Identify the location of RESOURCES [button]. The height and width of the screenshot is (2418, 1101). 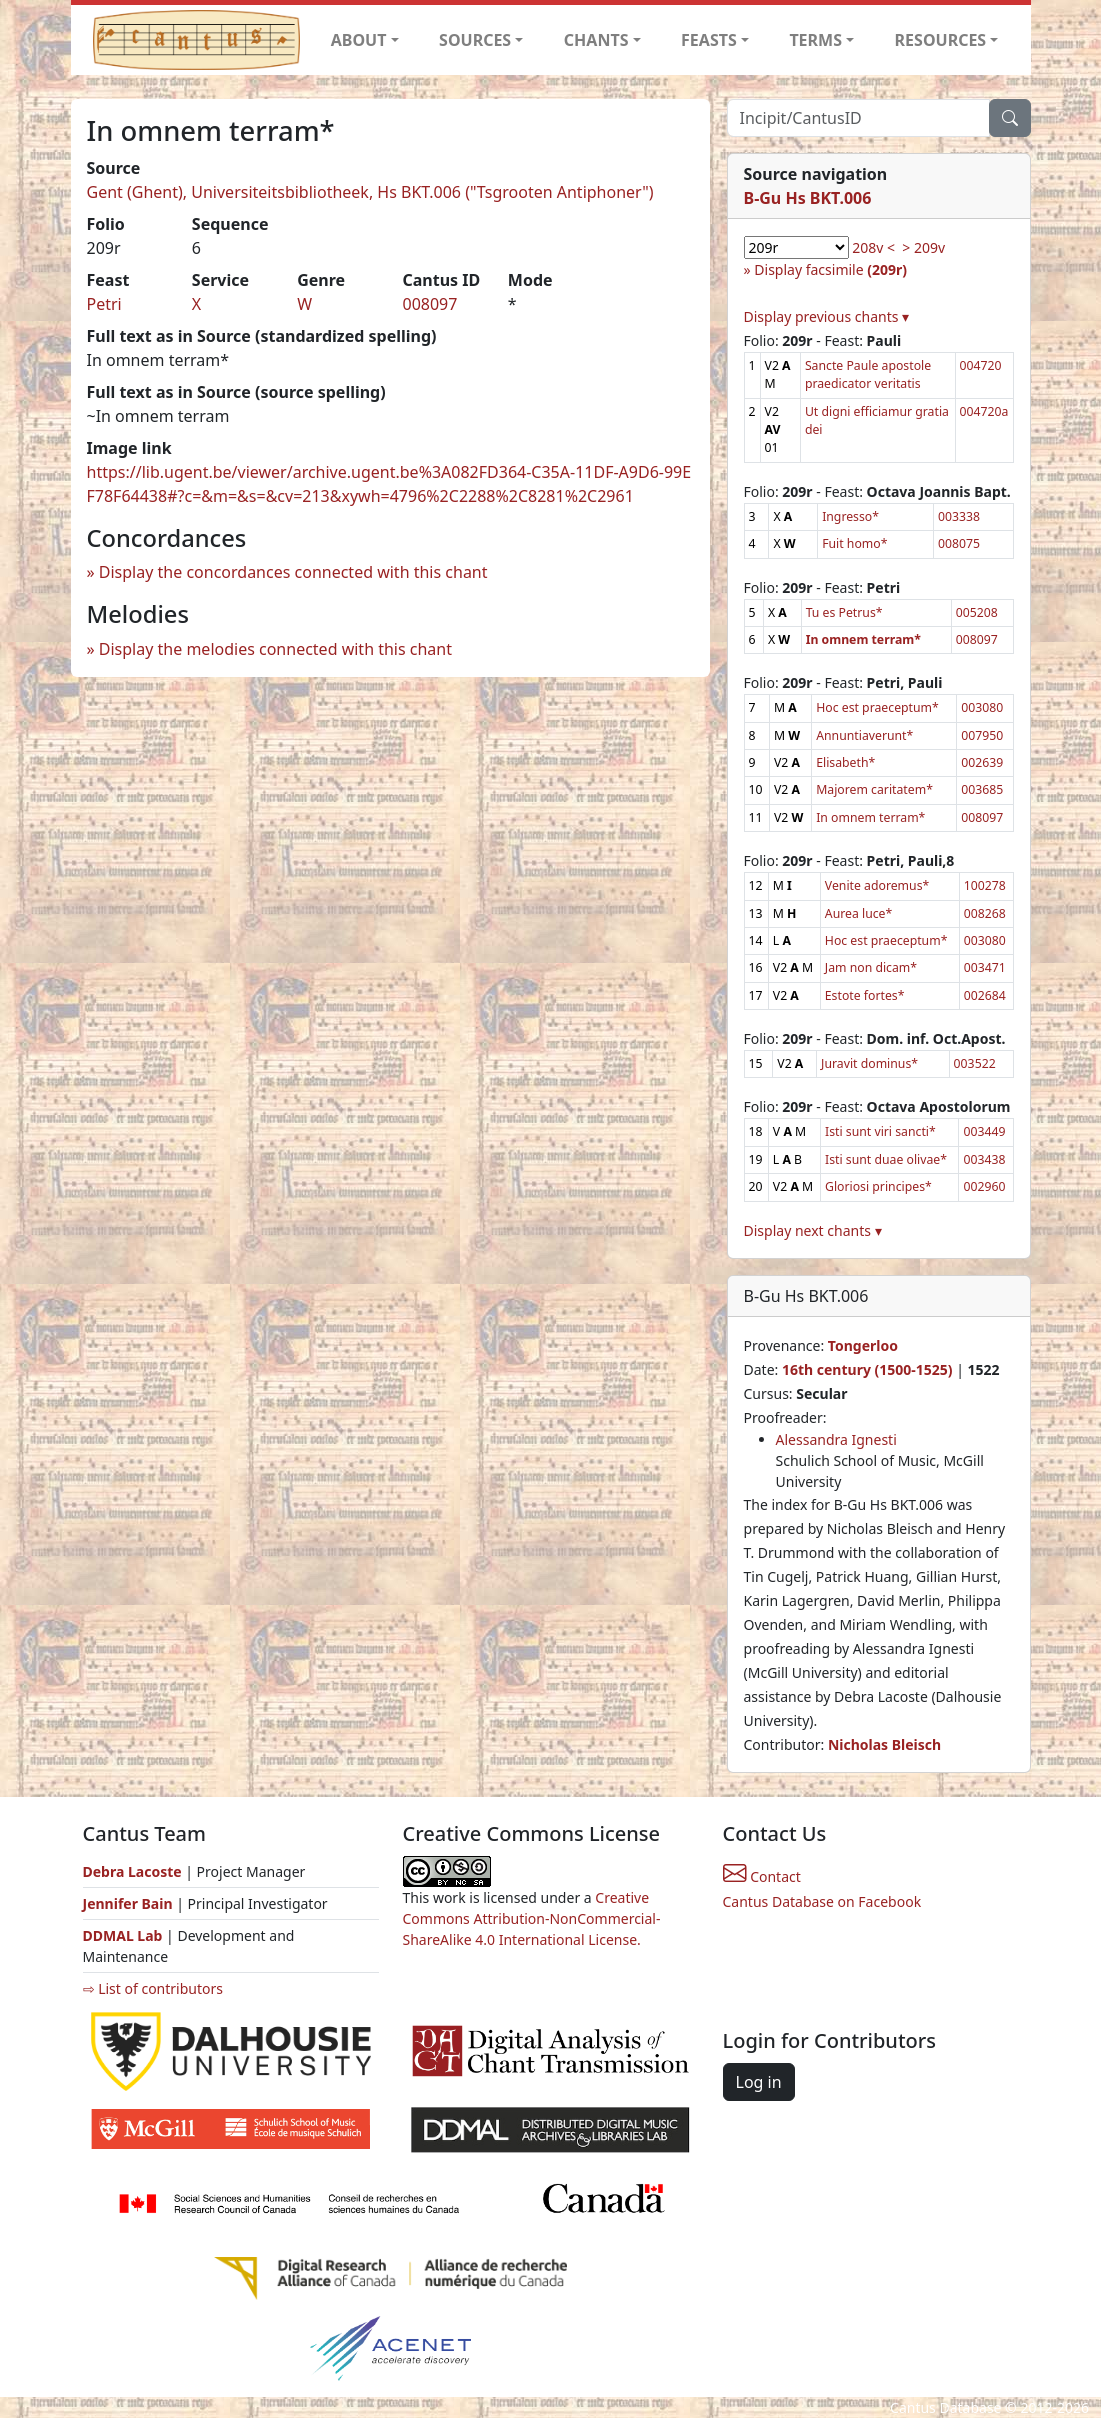
(941, 40).